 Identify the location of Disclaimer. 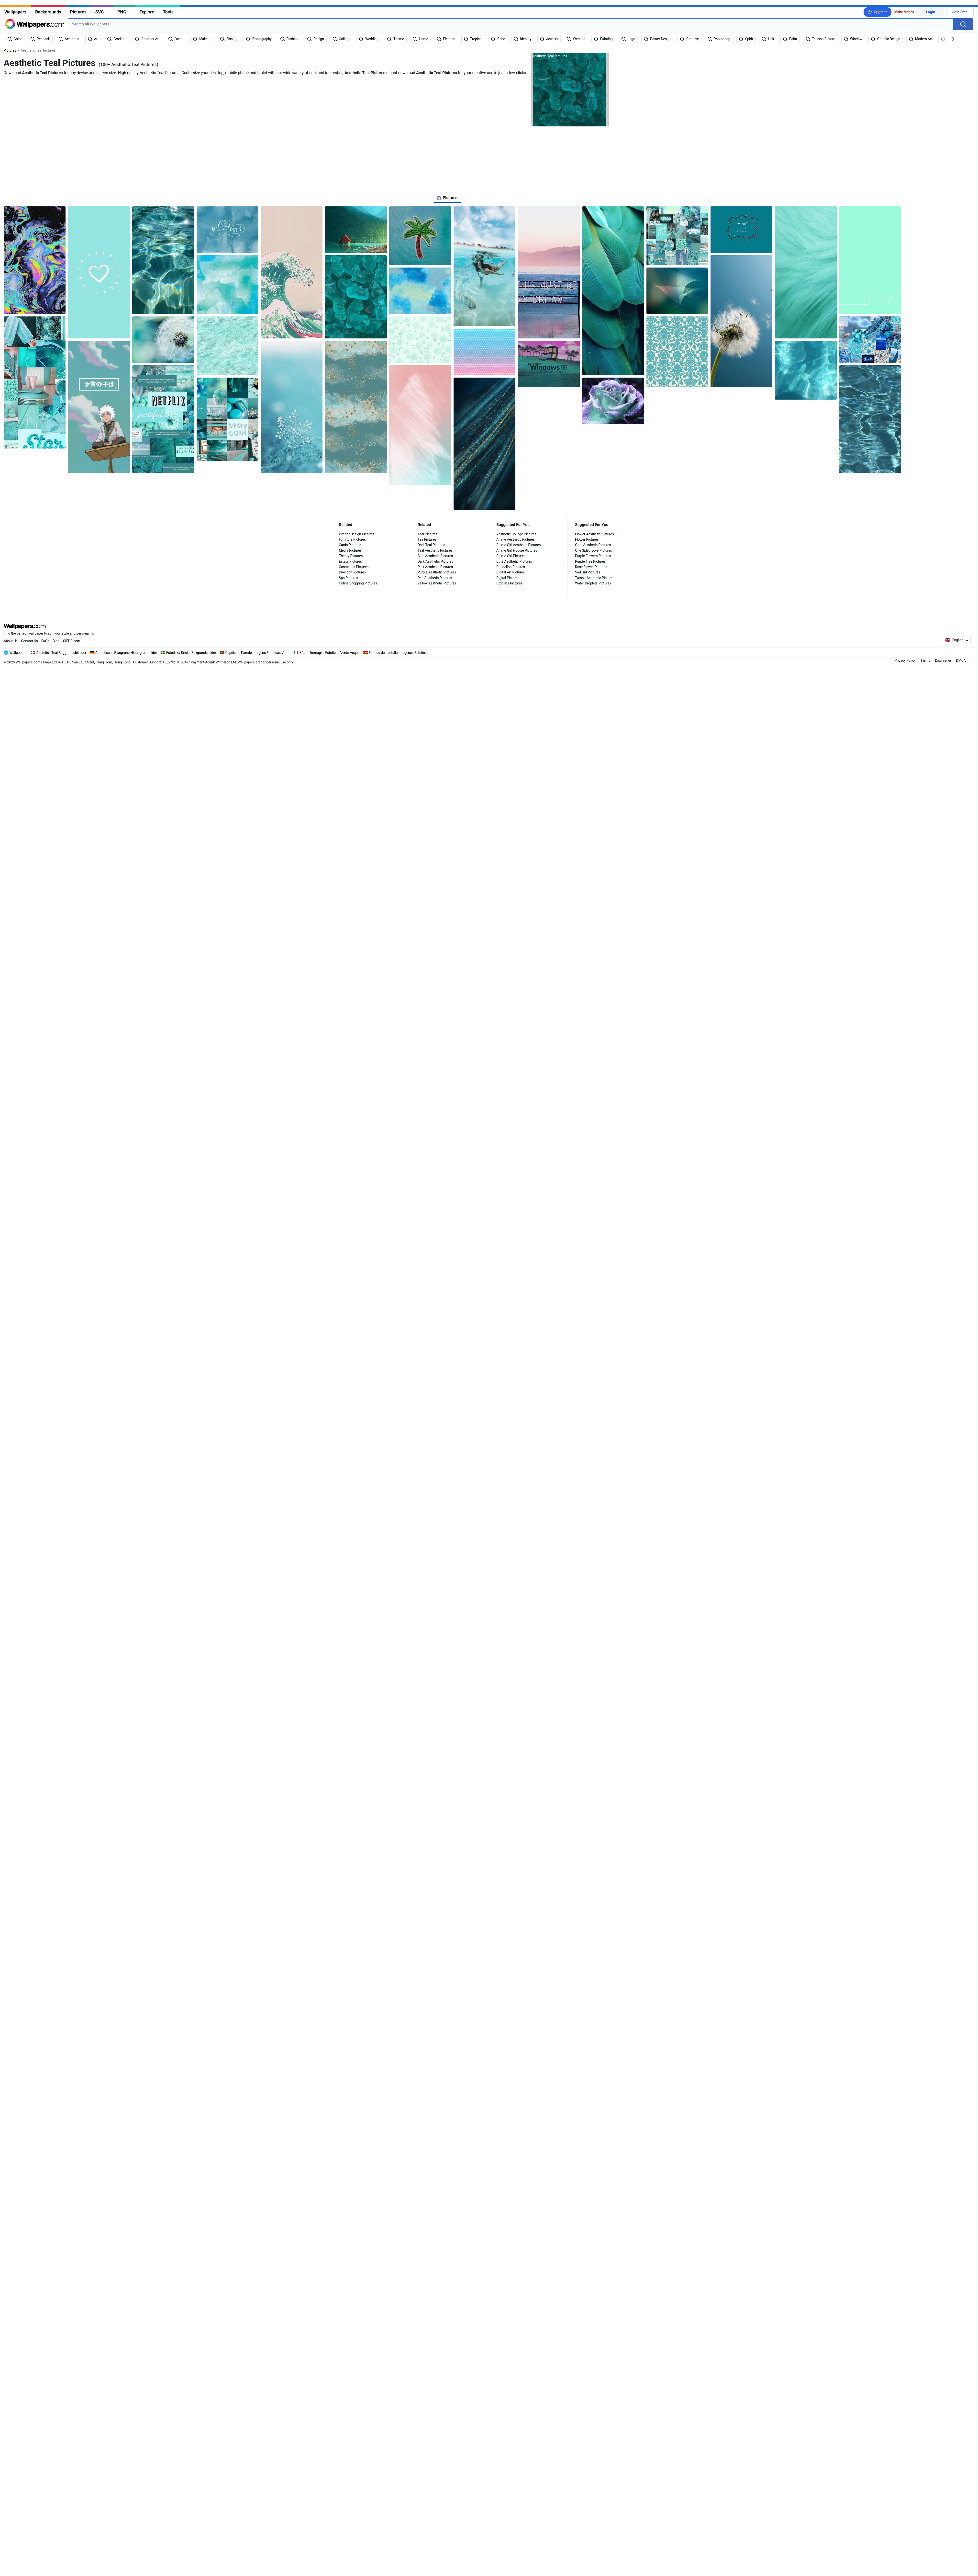
(943, 660).